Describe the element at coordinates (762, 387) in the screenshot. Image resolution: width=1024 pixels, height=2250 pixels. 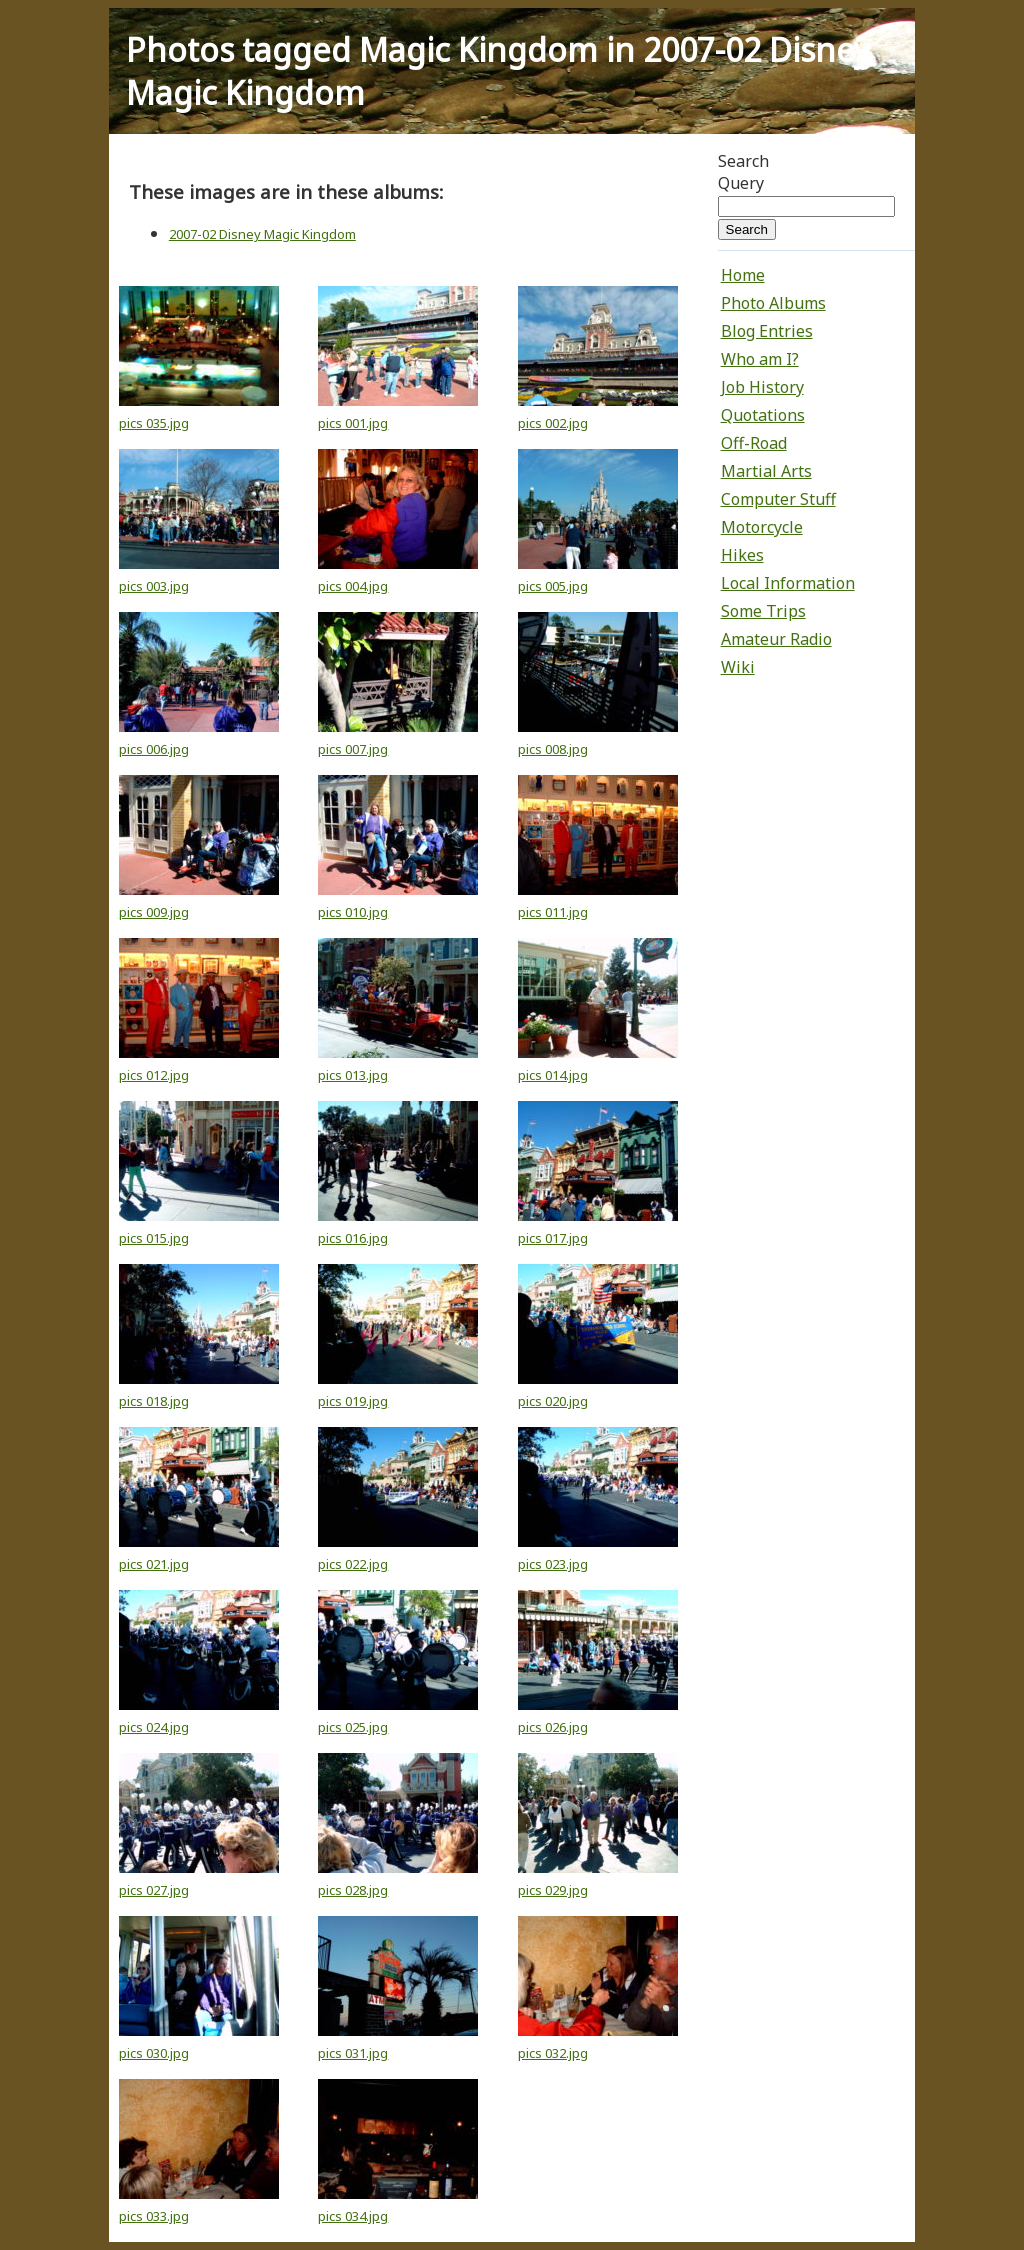
I see `Job History` at that location.